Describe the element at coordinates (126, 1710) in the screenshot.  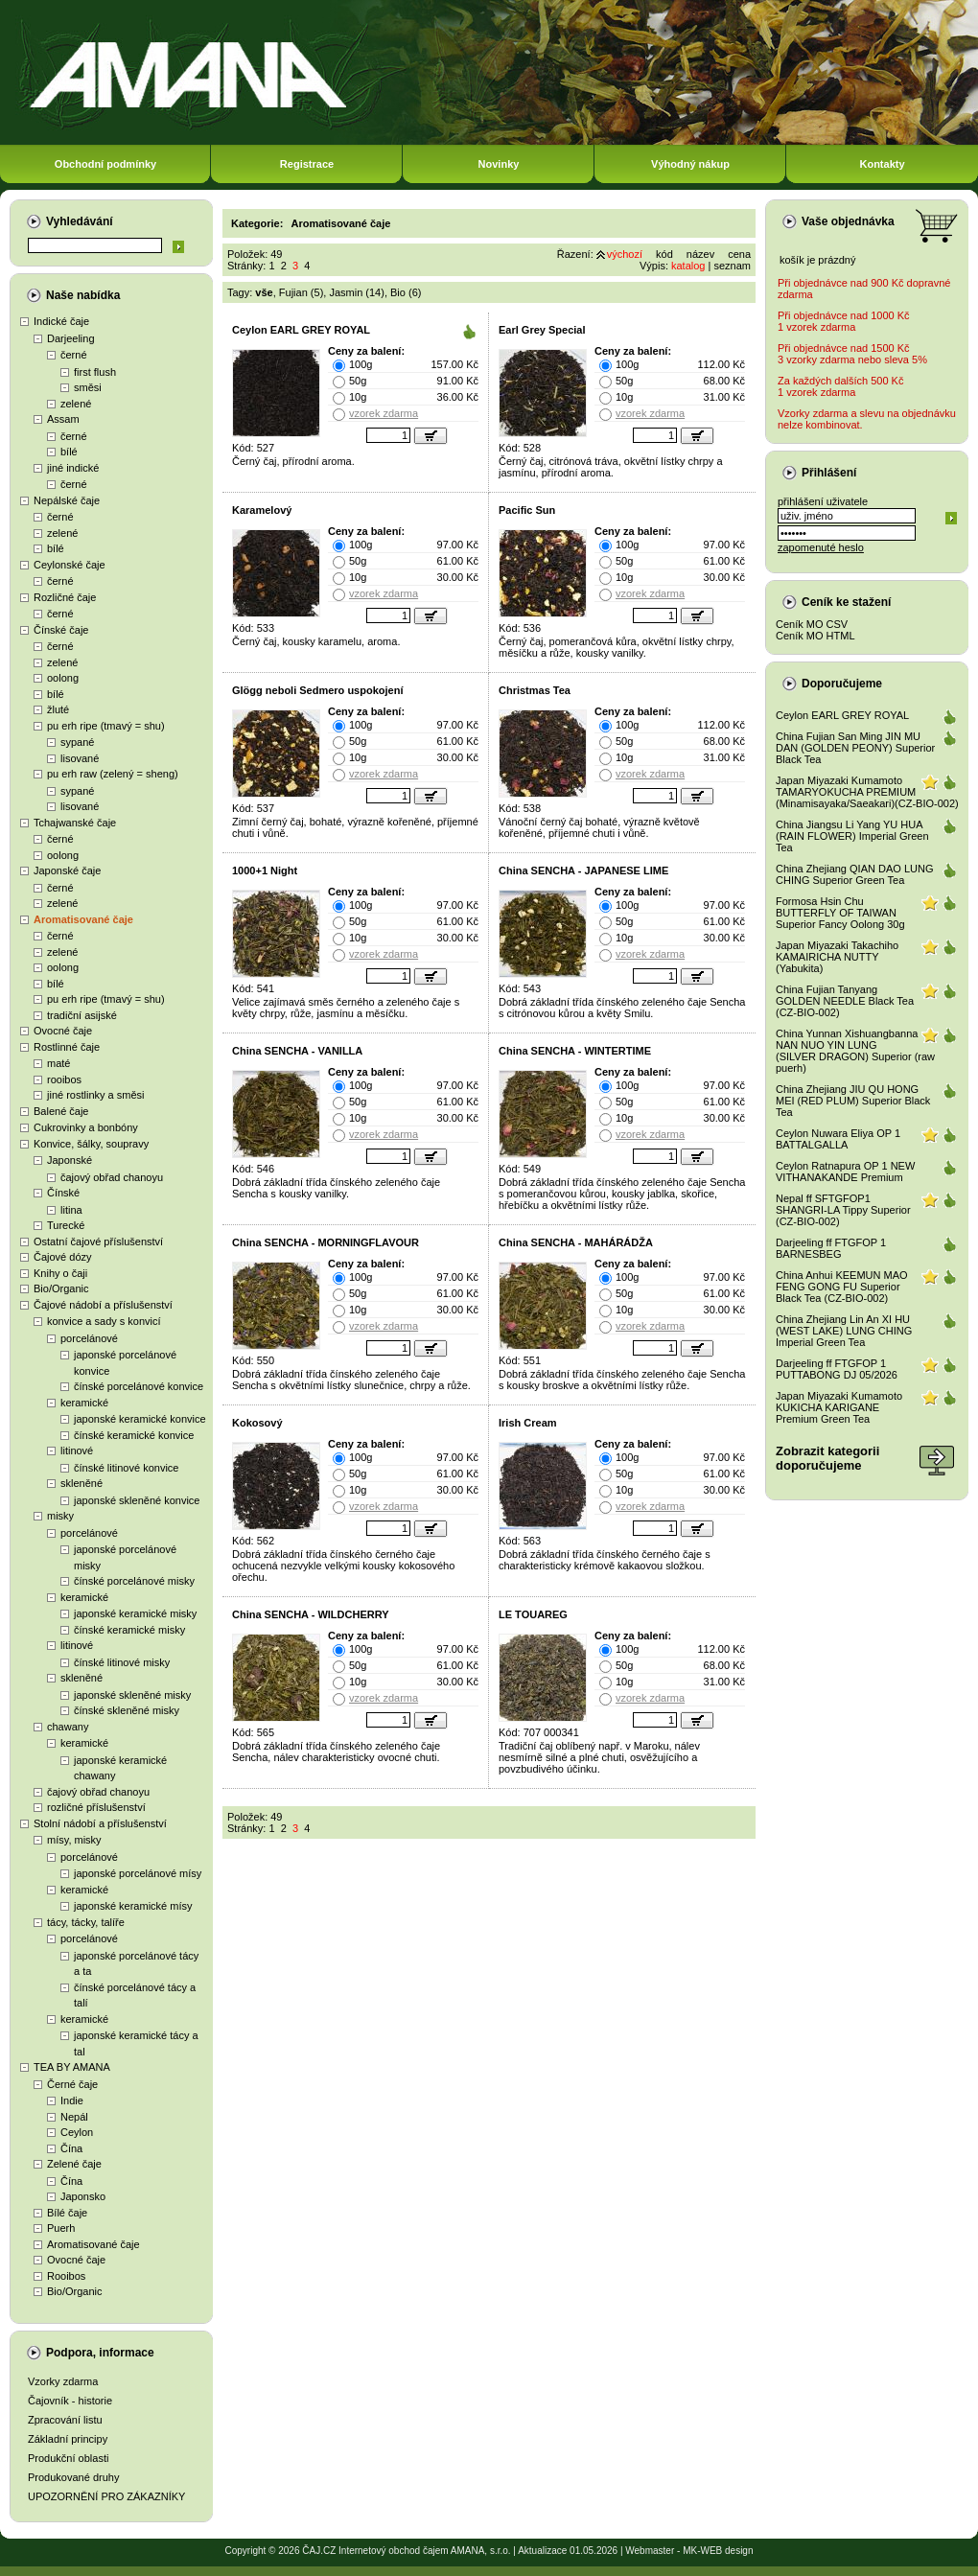
I see `čínské skleněné misky` at that location.